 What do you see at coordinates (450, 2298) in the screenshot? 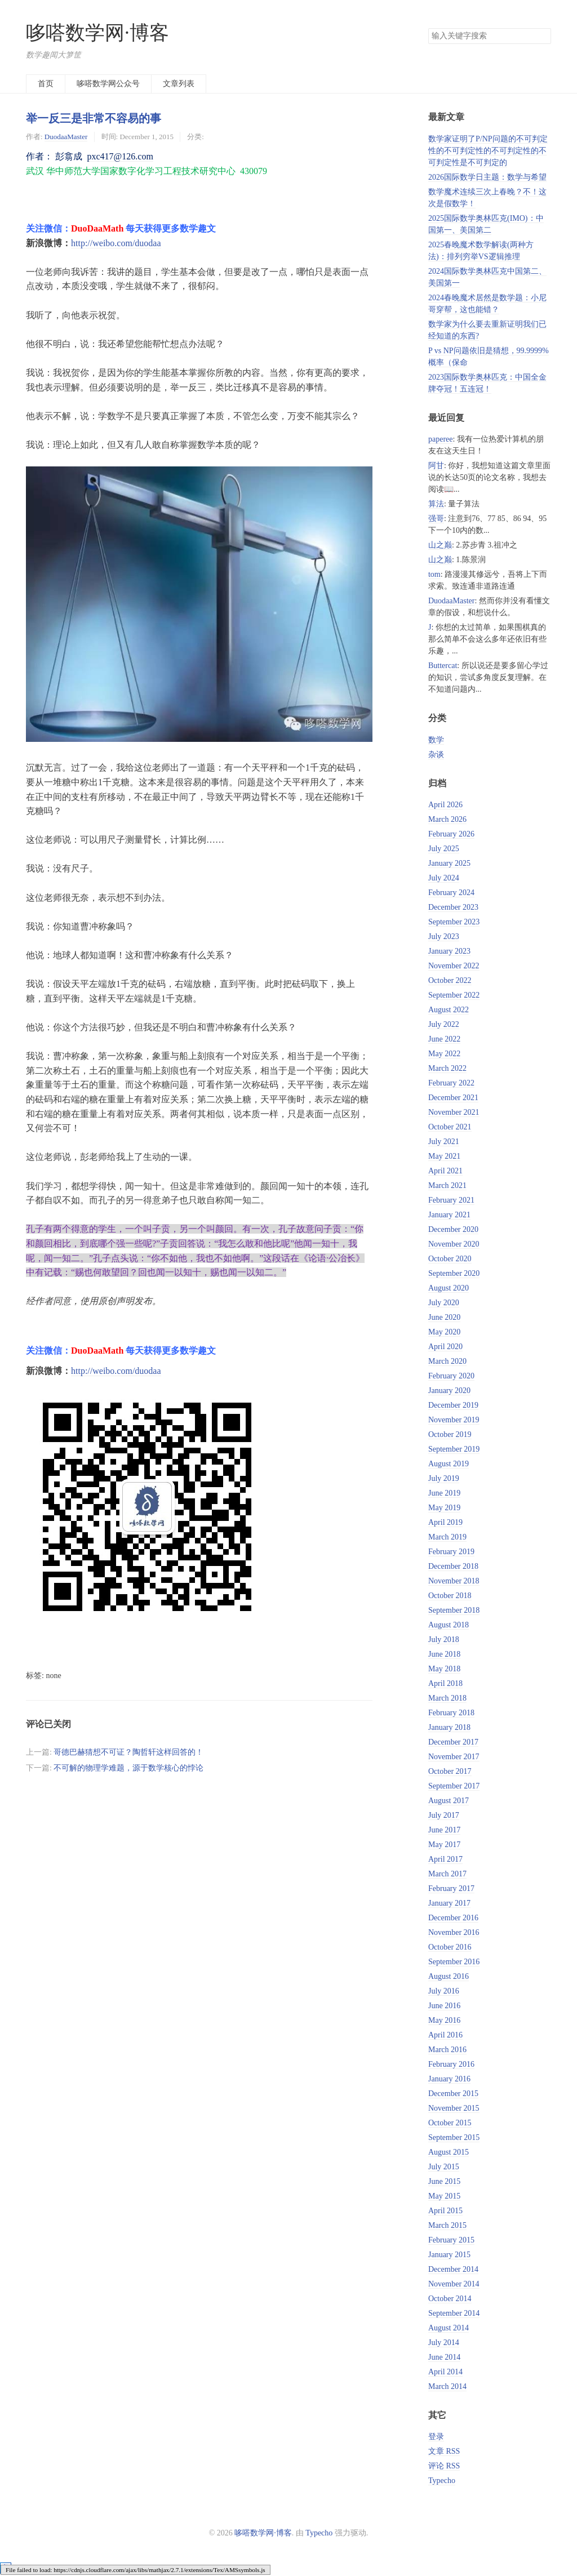
I see `October 2014` at bounding box center [450, 2298].